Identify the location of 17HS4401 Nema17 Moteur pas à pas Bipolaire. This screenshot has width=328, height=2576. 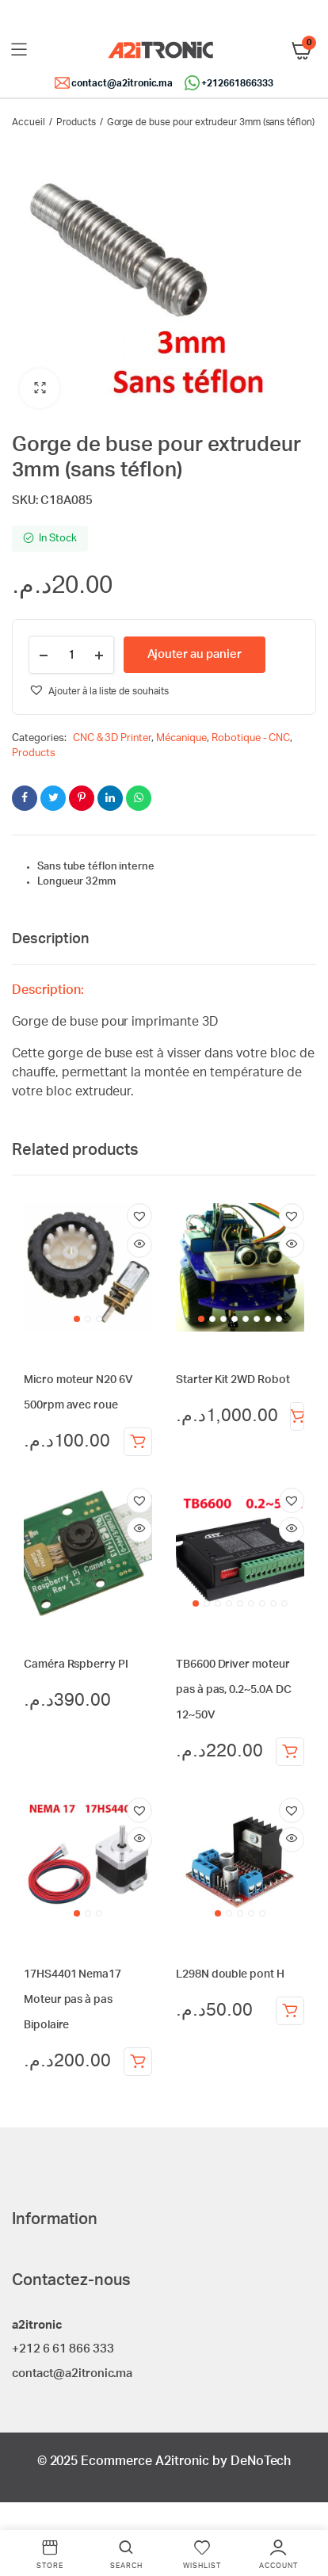
(72, 2000).